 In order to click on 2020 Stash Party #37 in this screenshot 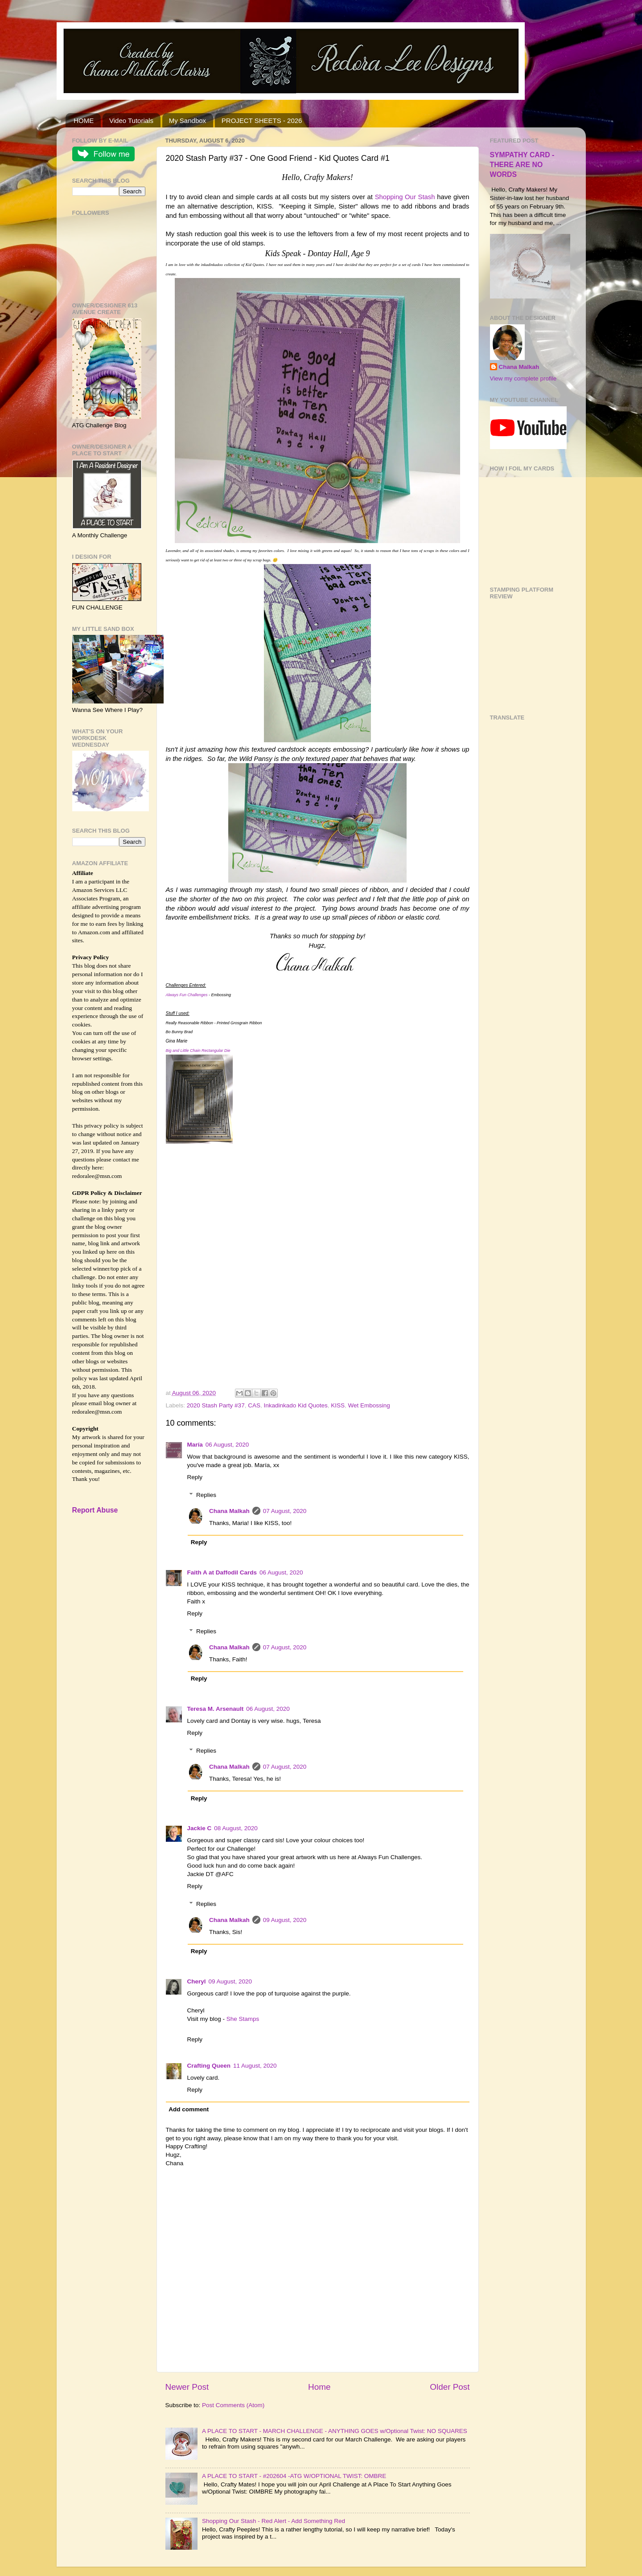, I will do `click(216, 1405)`.